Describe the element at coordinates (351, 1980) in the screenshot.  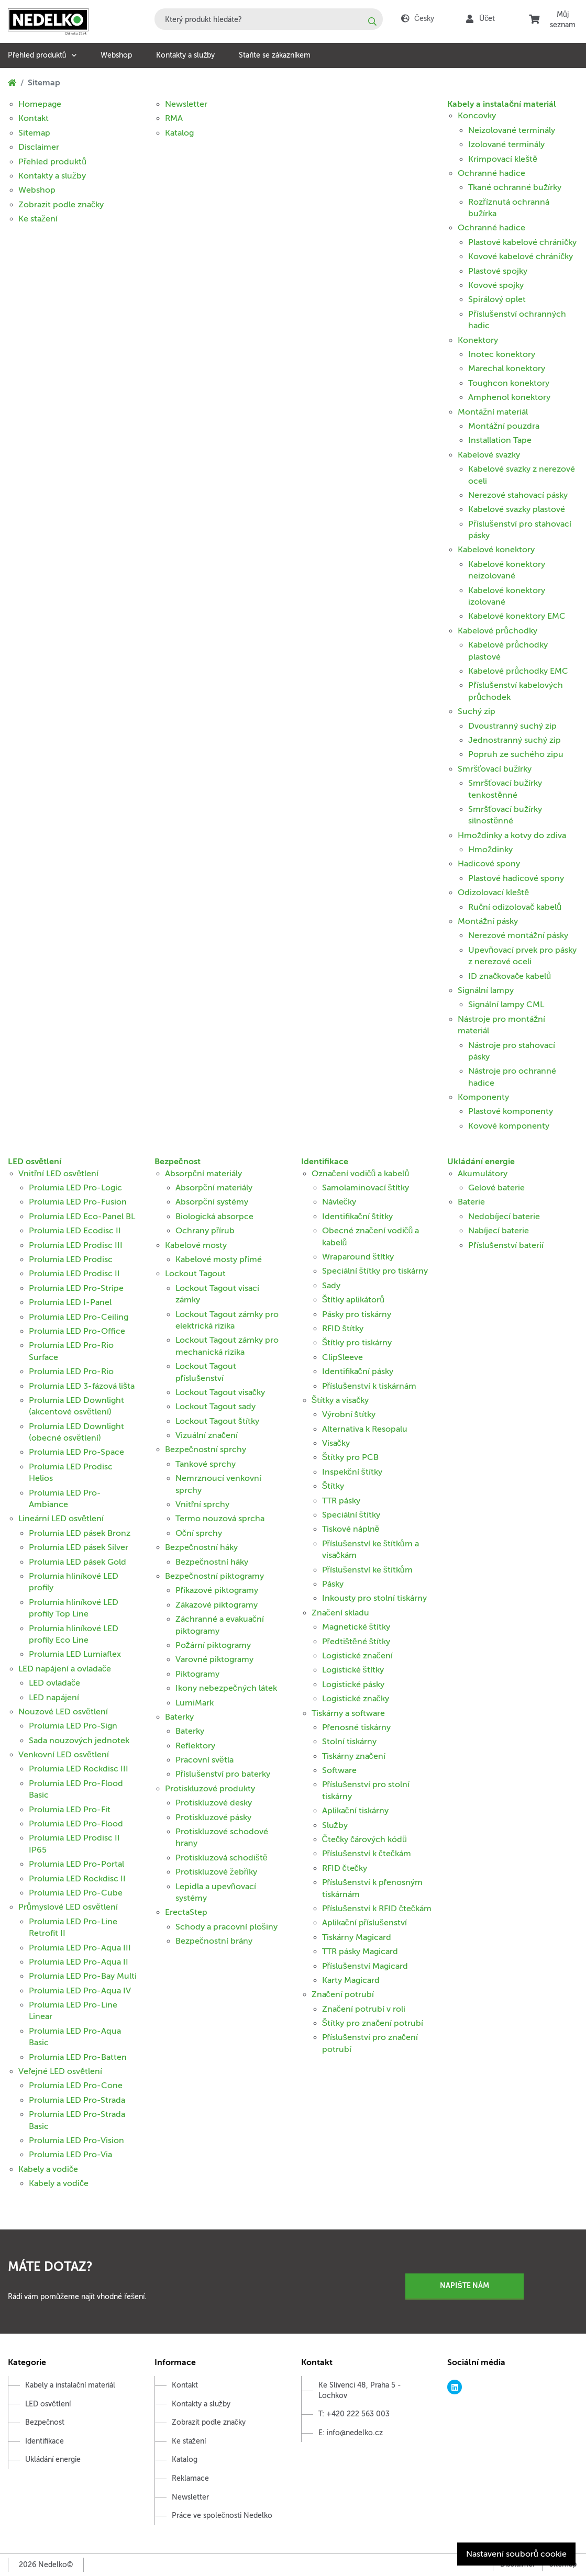
I see `Karty Magicard` at that location.